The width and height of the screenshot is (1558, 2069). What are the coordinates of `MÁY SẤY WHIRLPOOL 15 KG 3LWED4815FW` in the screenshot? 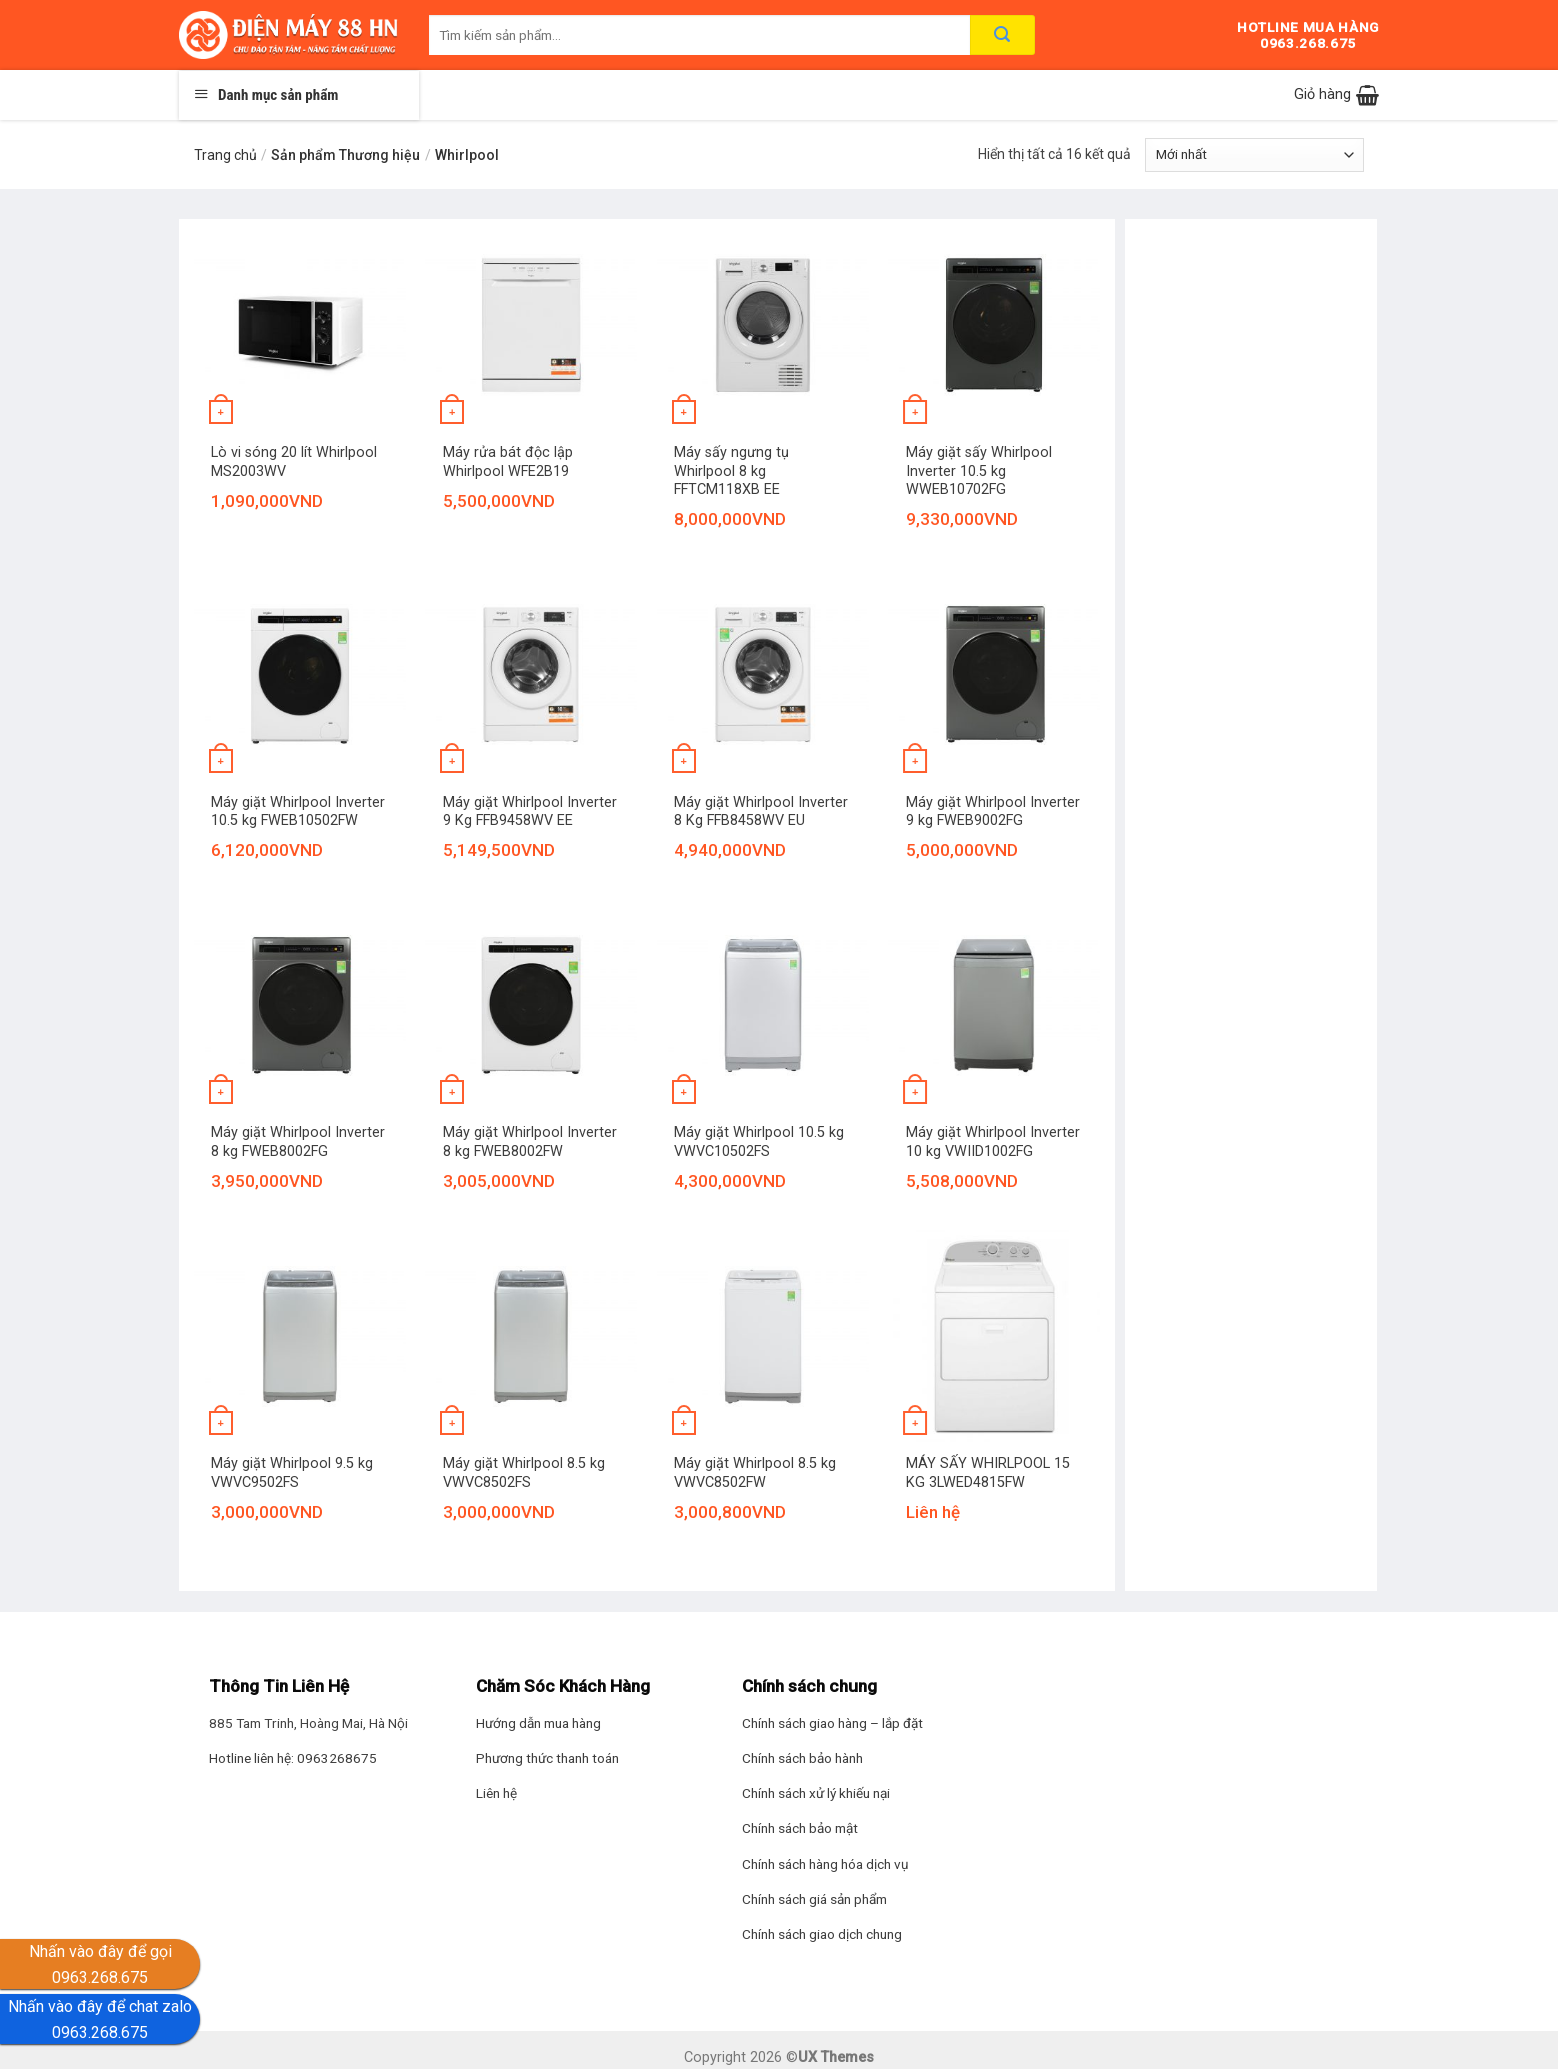 It's located at (988, 1473).